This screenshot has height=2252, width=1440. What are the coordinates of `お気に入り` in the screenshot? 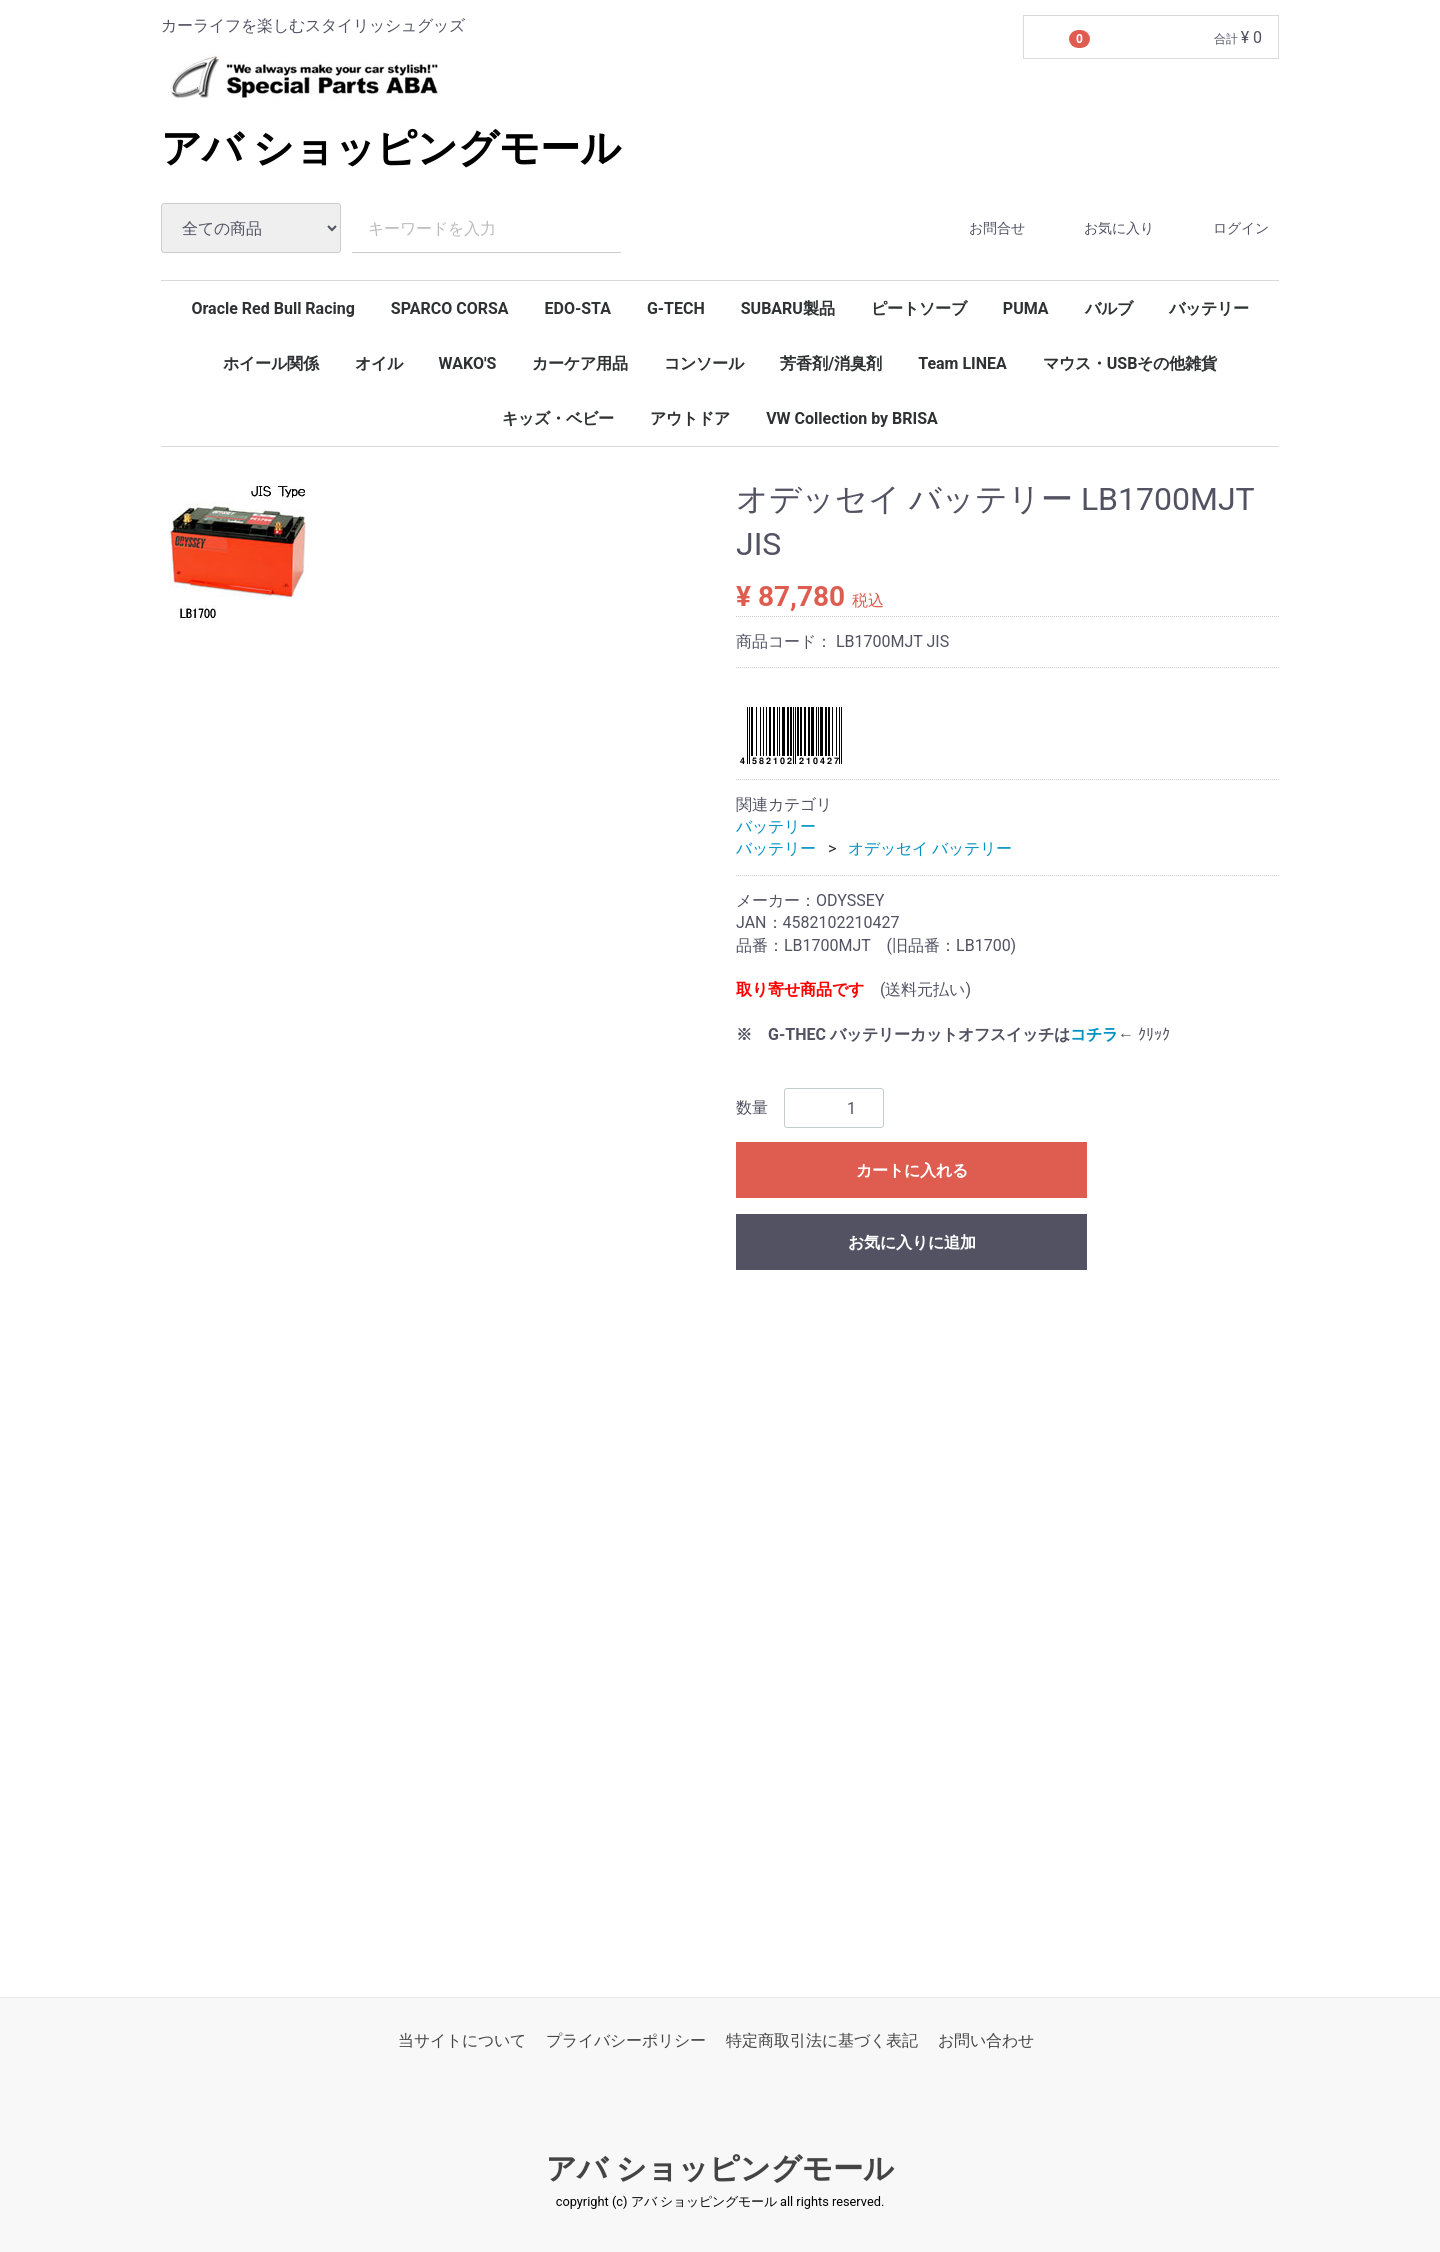 It's located at (1101, 229).